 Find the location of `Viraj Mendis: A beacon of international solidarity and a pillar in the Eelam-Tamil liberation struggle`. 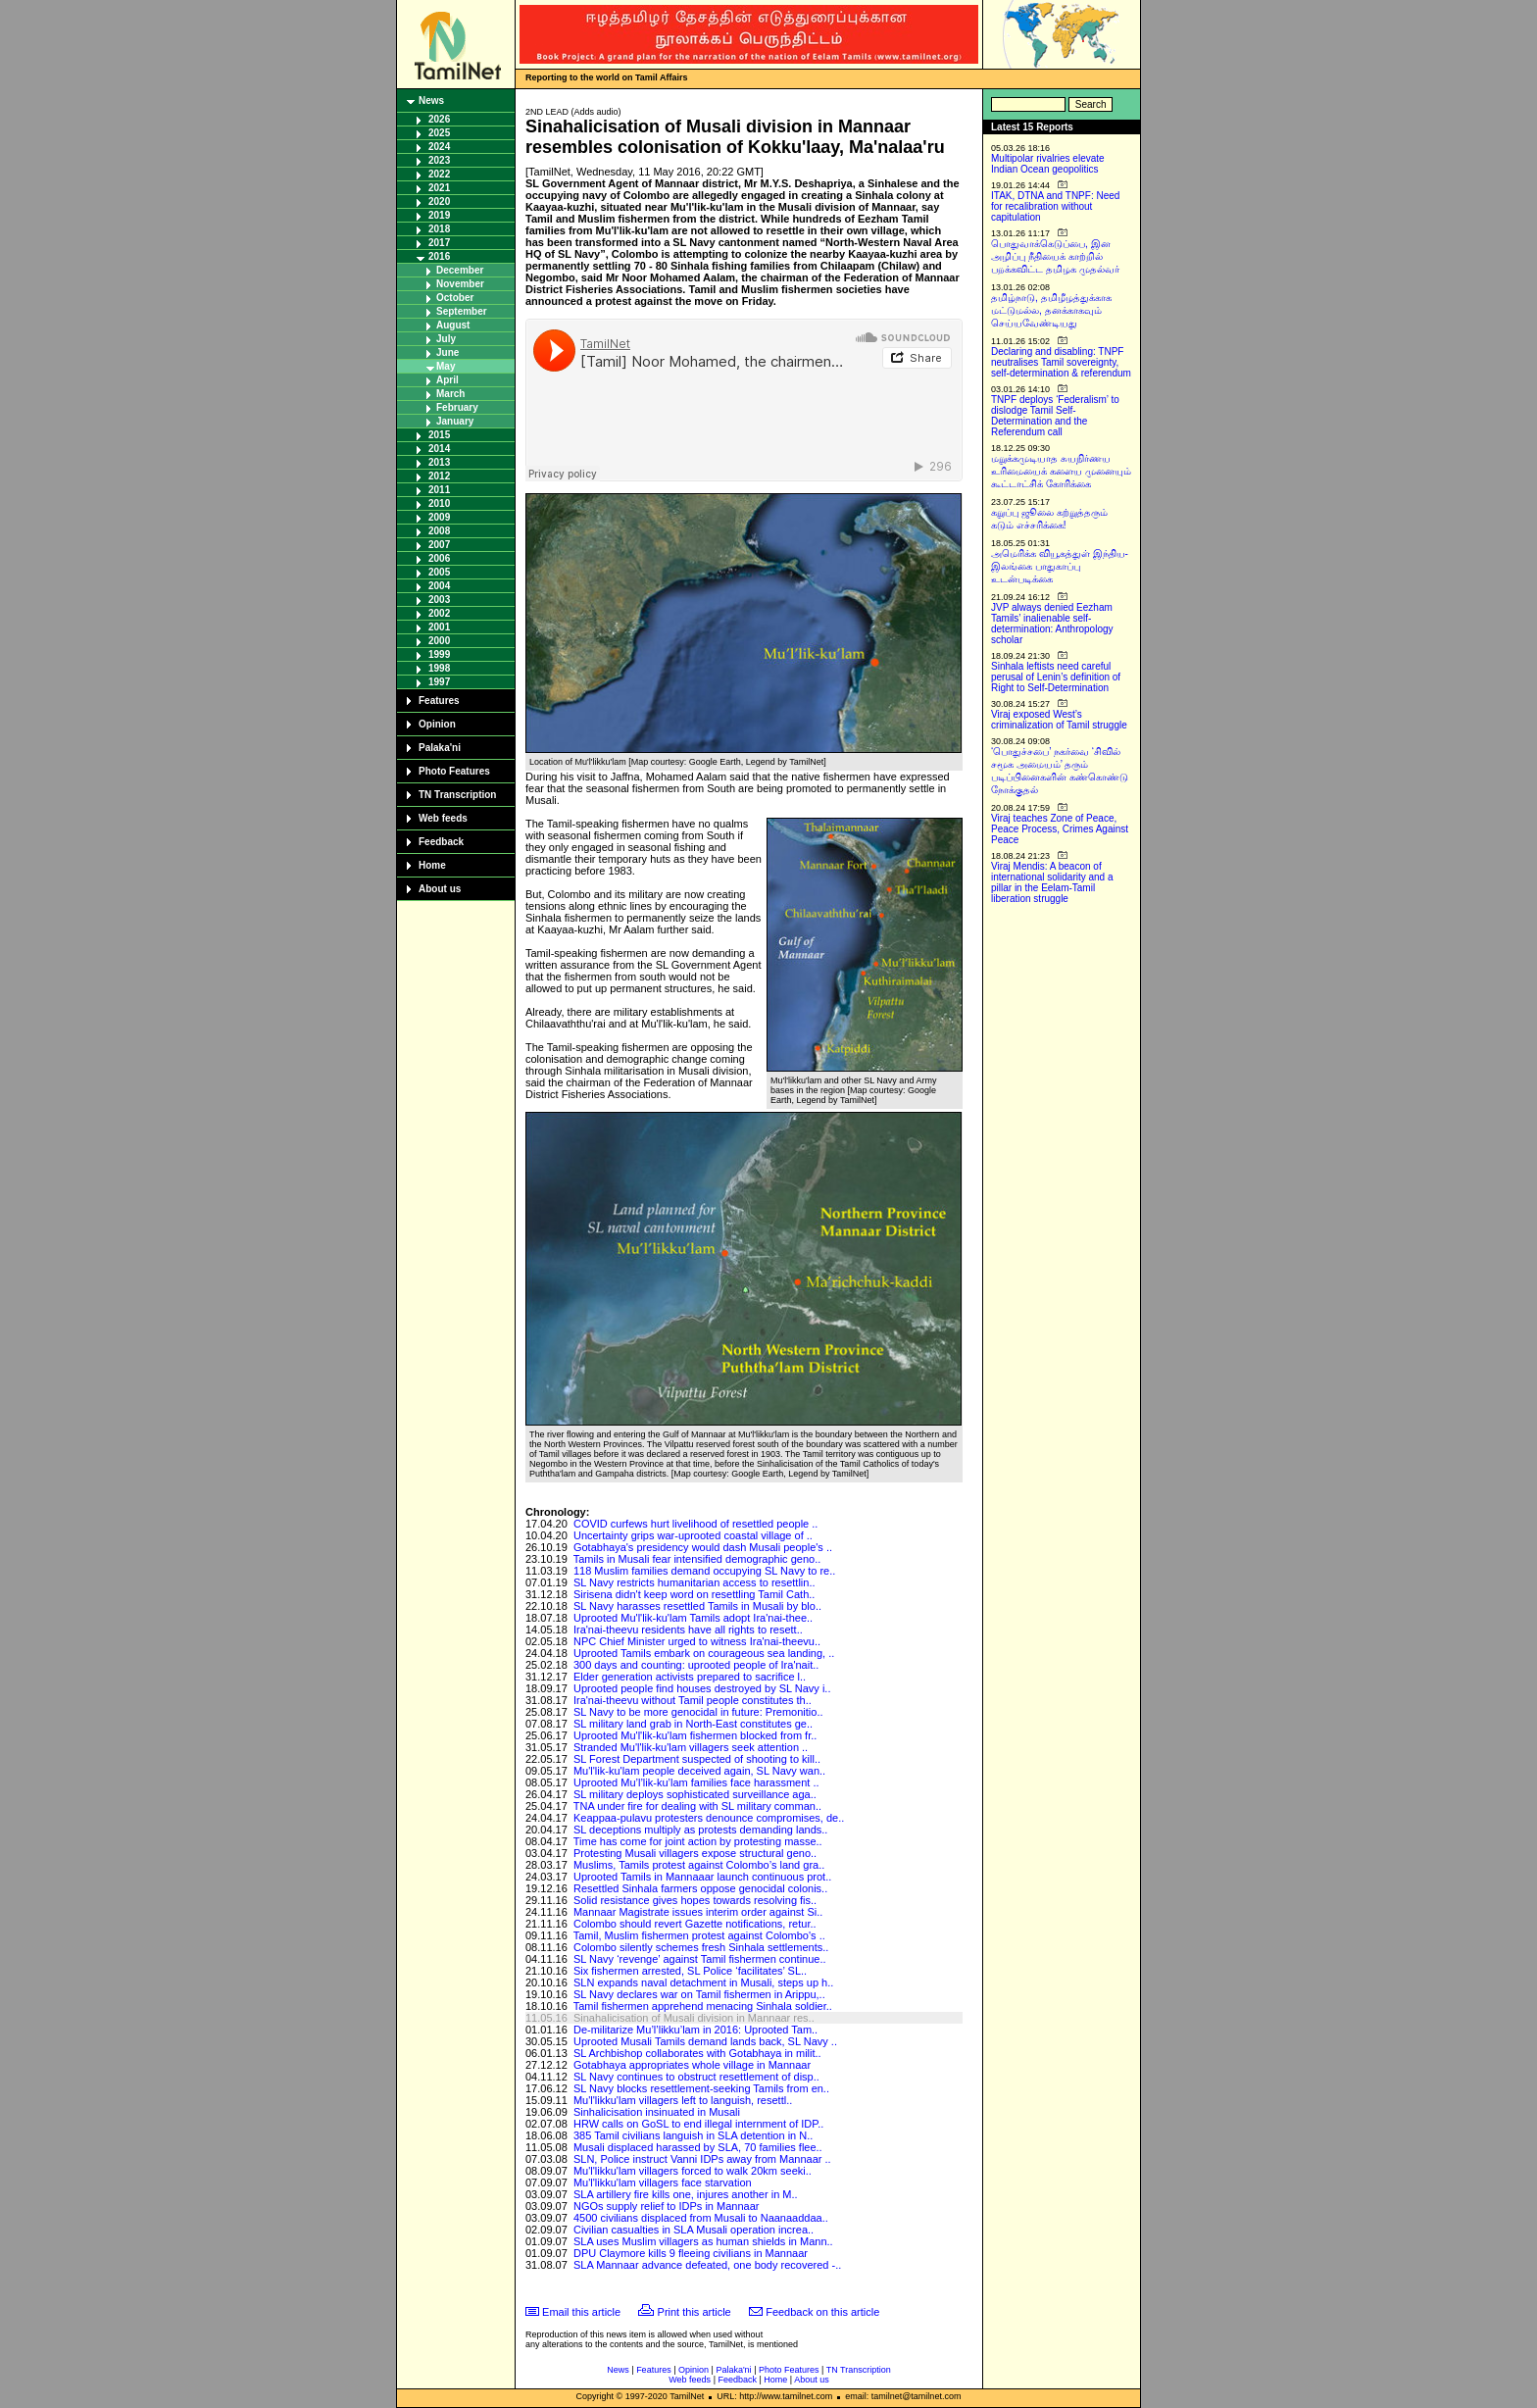

Viraj Mendis: A beacon of international solidarity and a pillar in the Eelam-Tamil liberation struggle is located at coordinates (1052, 882).